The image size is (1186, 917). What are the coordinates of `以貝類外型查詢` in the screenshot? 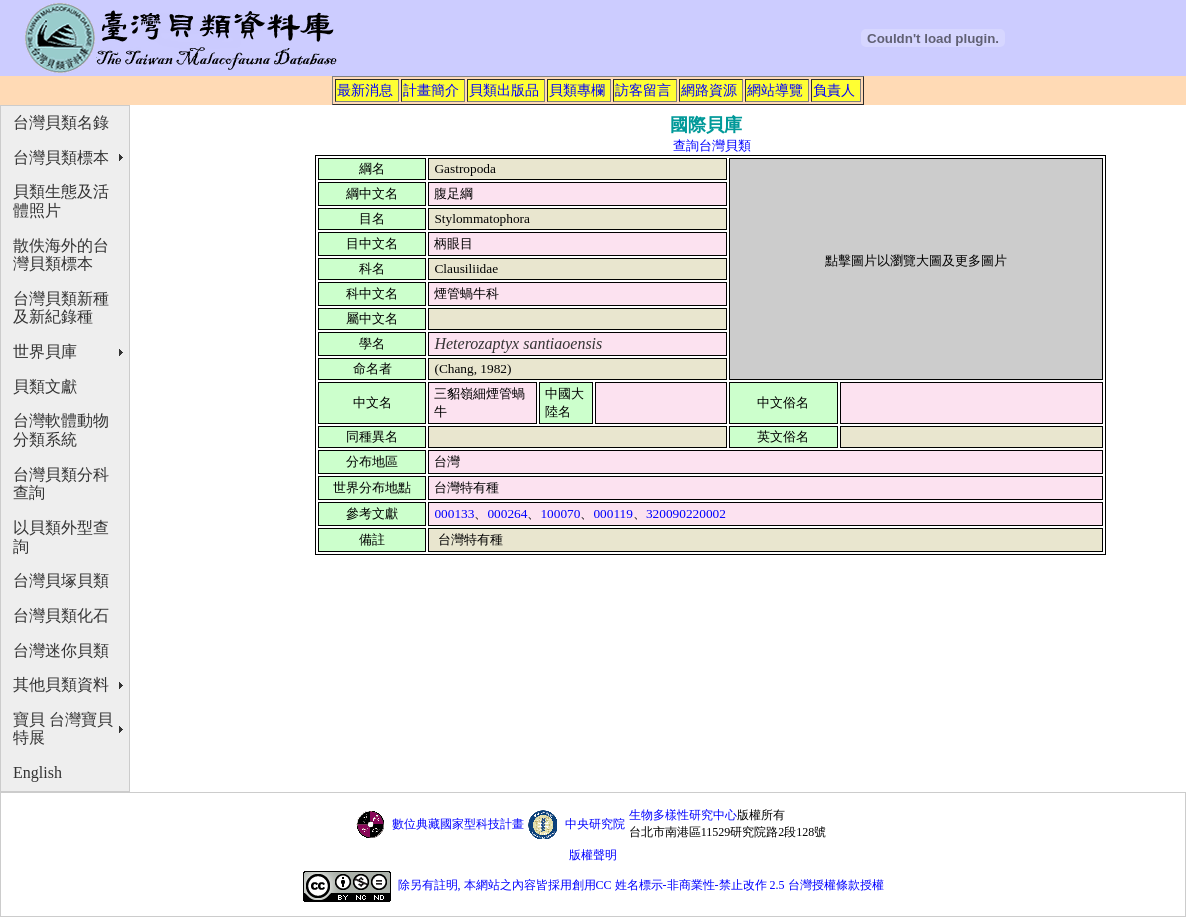 It's located at (61, 537).